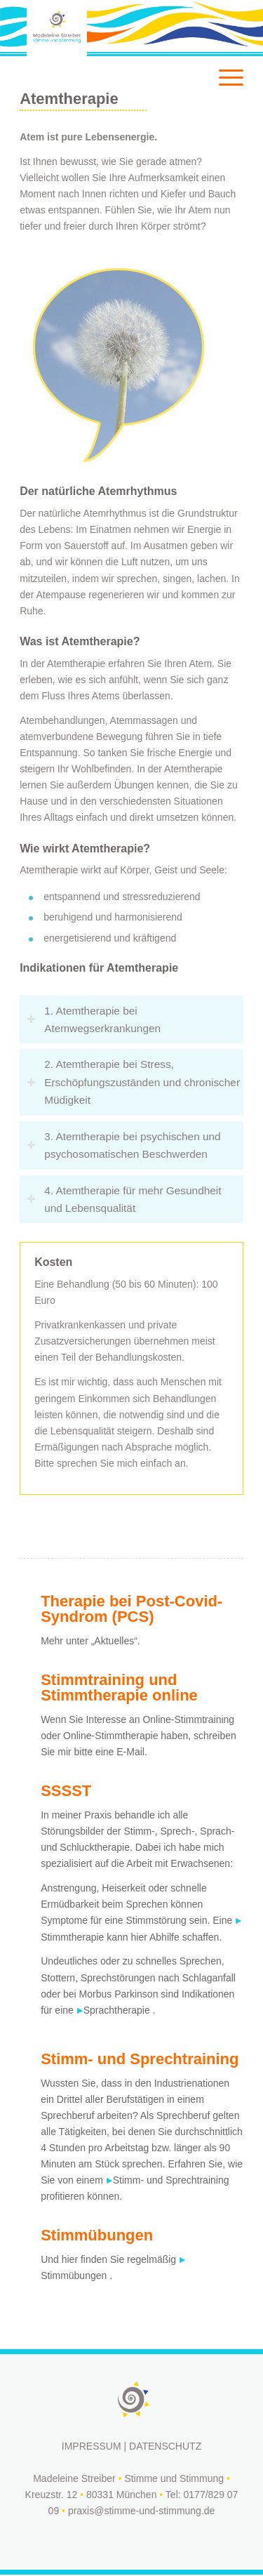 Image resolution: width=263 pixels, height=2576 pixels. Describe the element at coordinates (141, 2510) in the screenshot. I see `praxis@stimme-und-stimmung.de` at that location.